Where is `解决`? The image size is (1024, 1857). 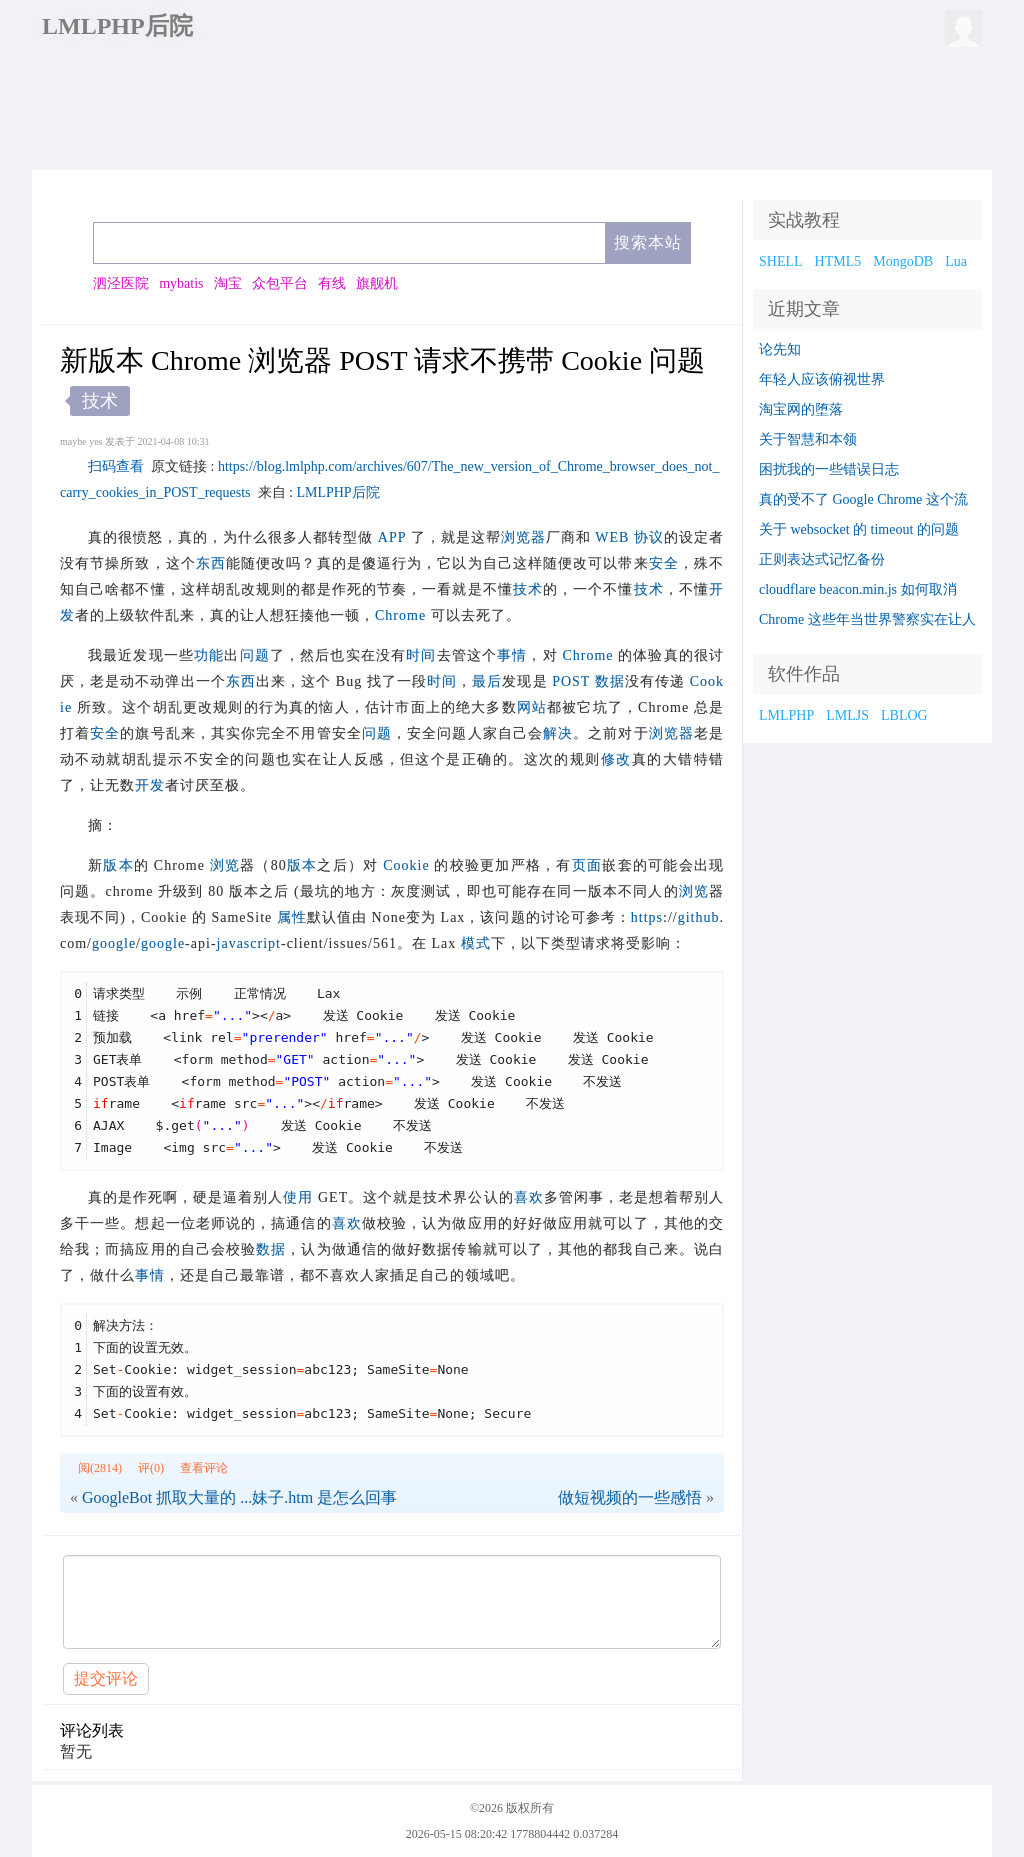 解决 is located at coordinates (558, 733).